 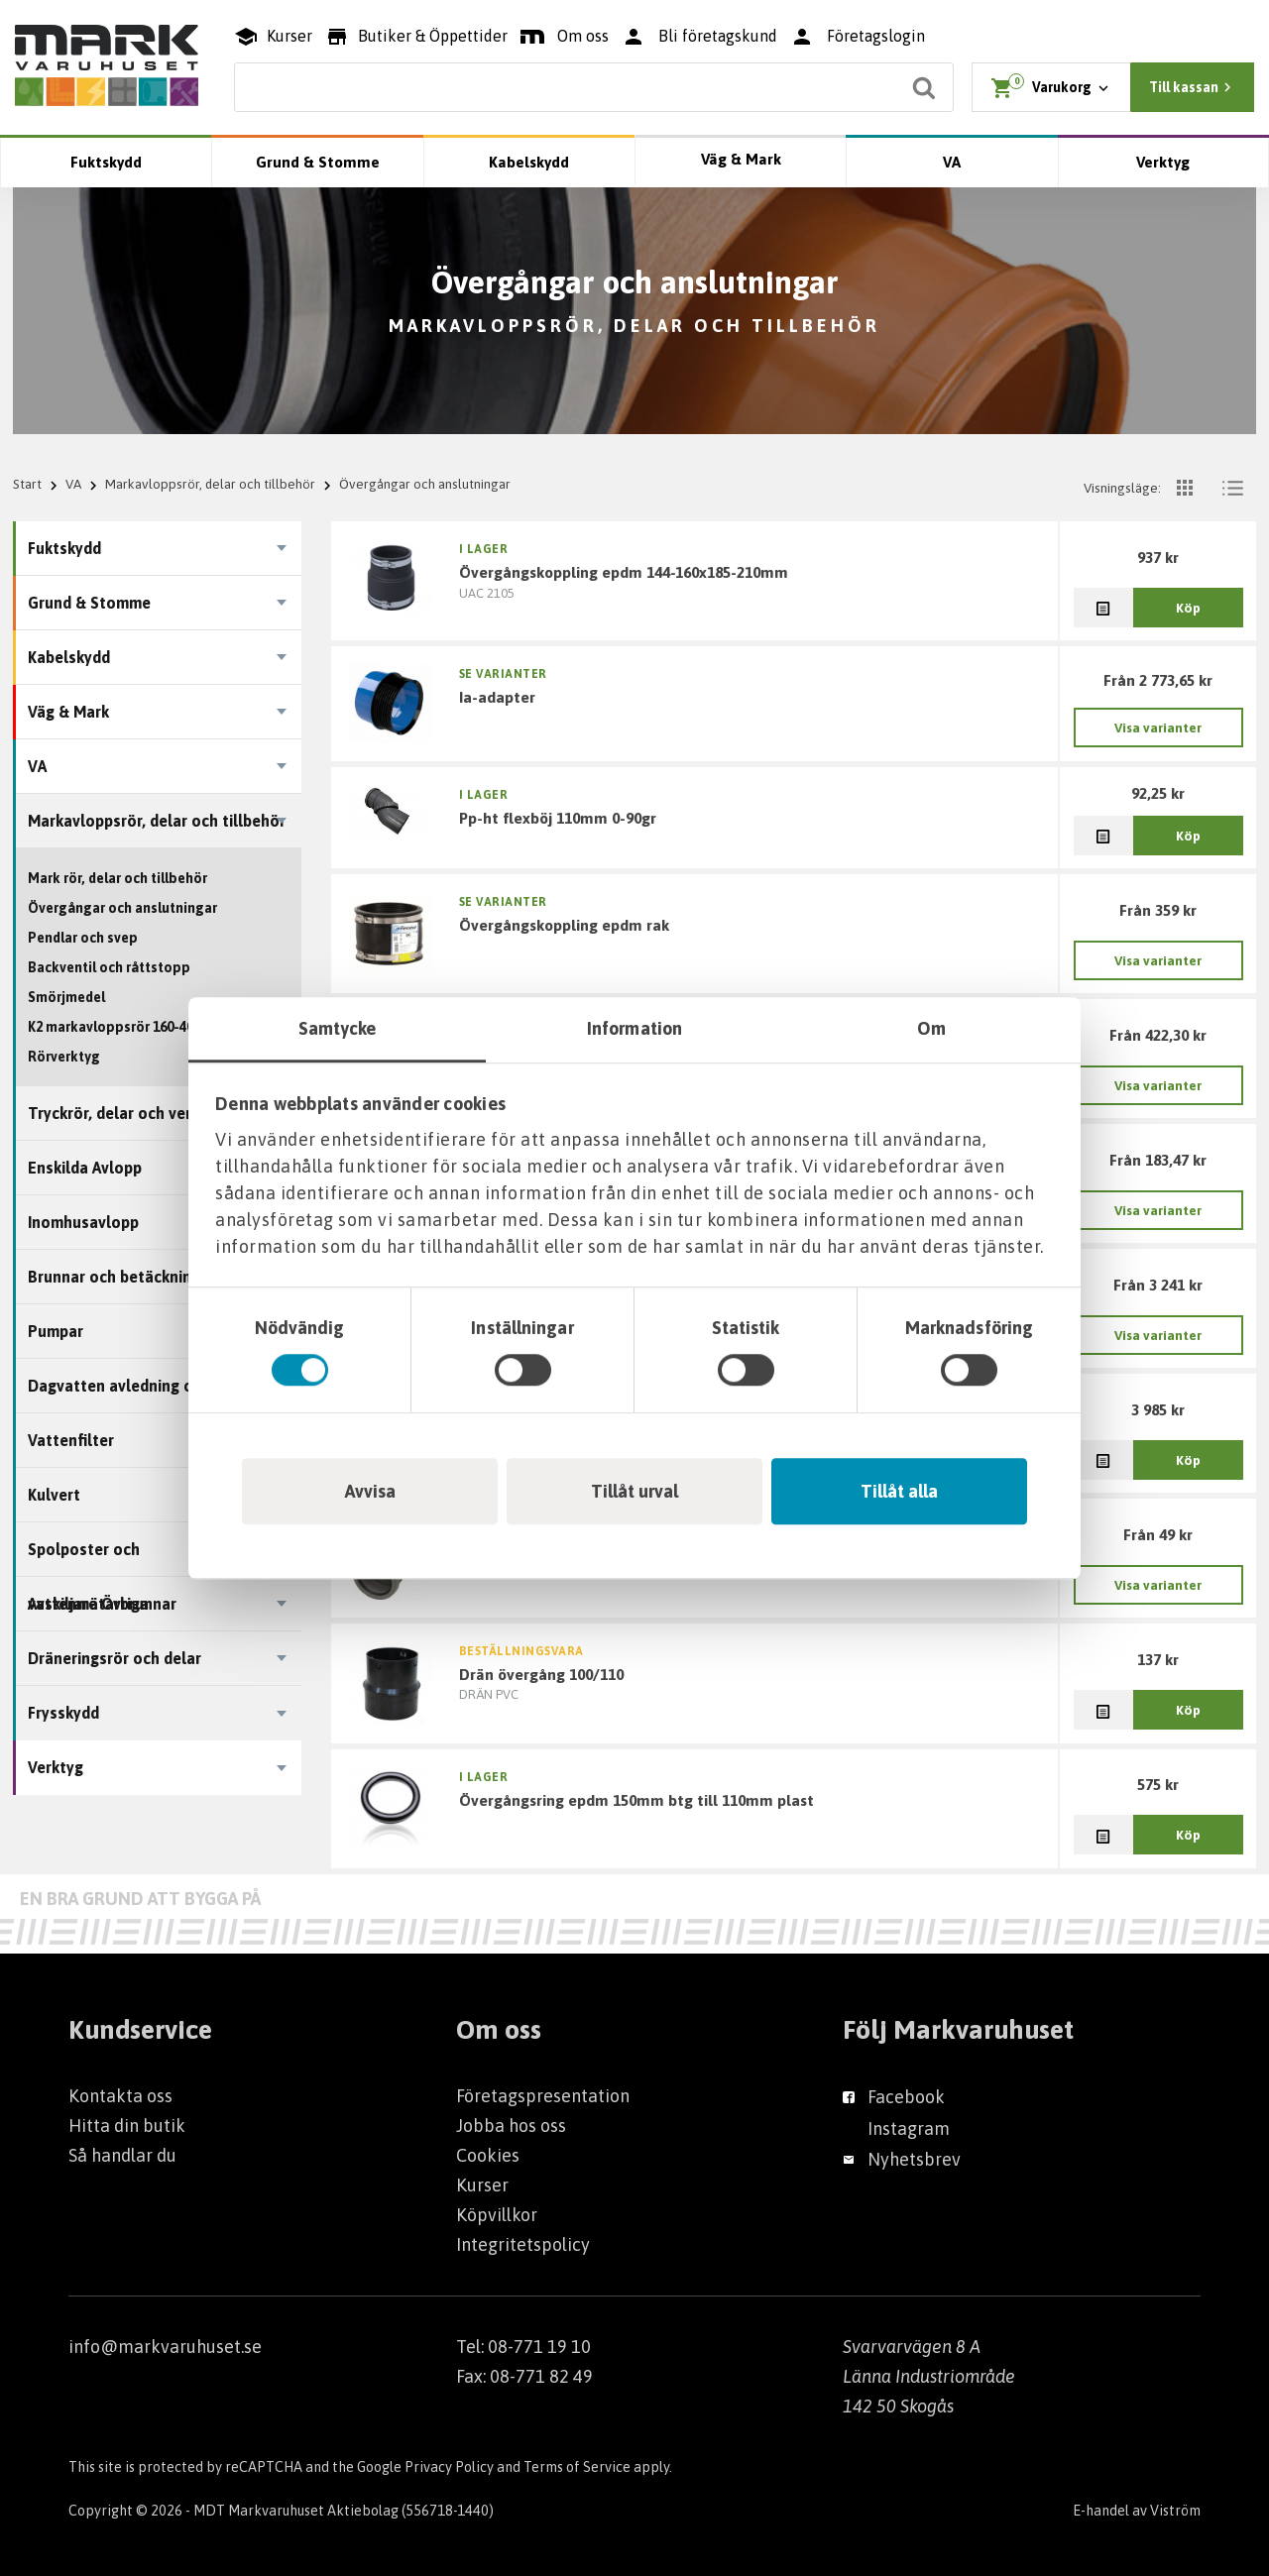 I want to click on ÖVERGÅNGSKOPPLING EPDM 144-160X185-210MM, so click(x=623, y=572).